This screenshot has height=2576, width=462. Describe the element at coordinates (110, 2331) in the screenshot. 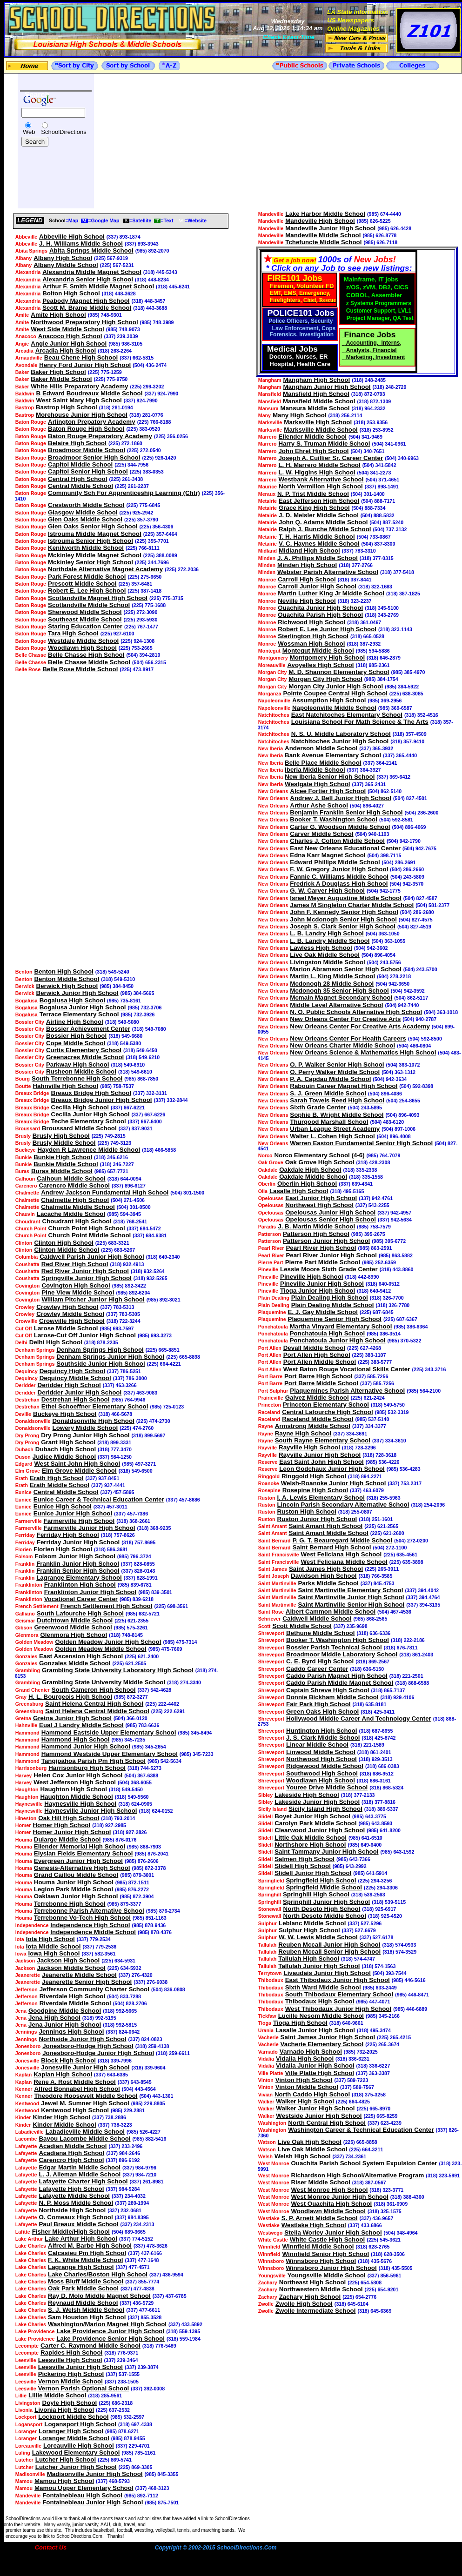

I see `Lake Providence Junior High School` at that location.